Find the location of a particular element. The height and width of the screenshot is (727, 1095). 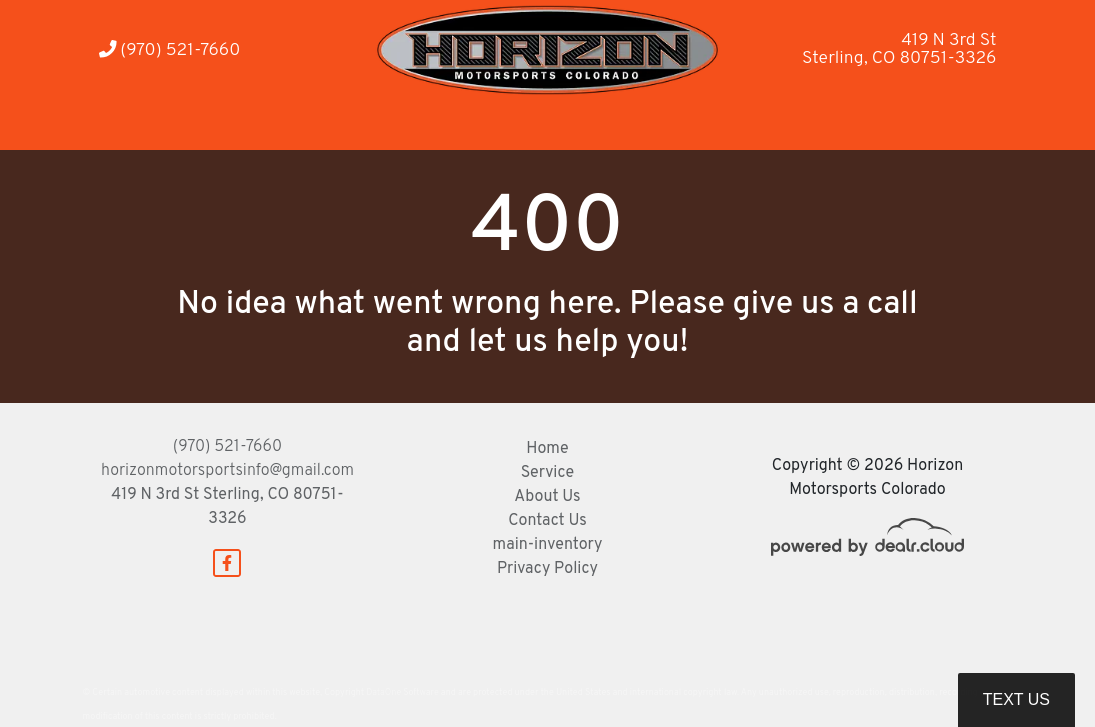

Text Us is located at coordinates (1016, 699).